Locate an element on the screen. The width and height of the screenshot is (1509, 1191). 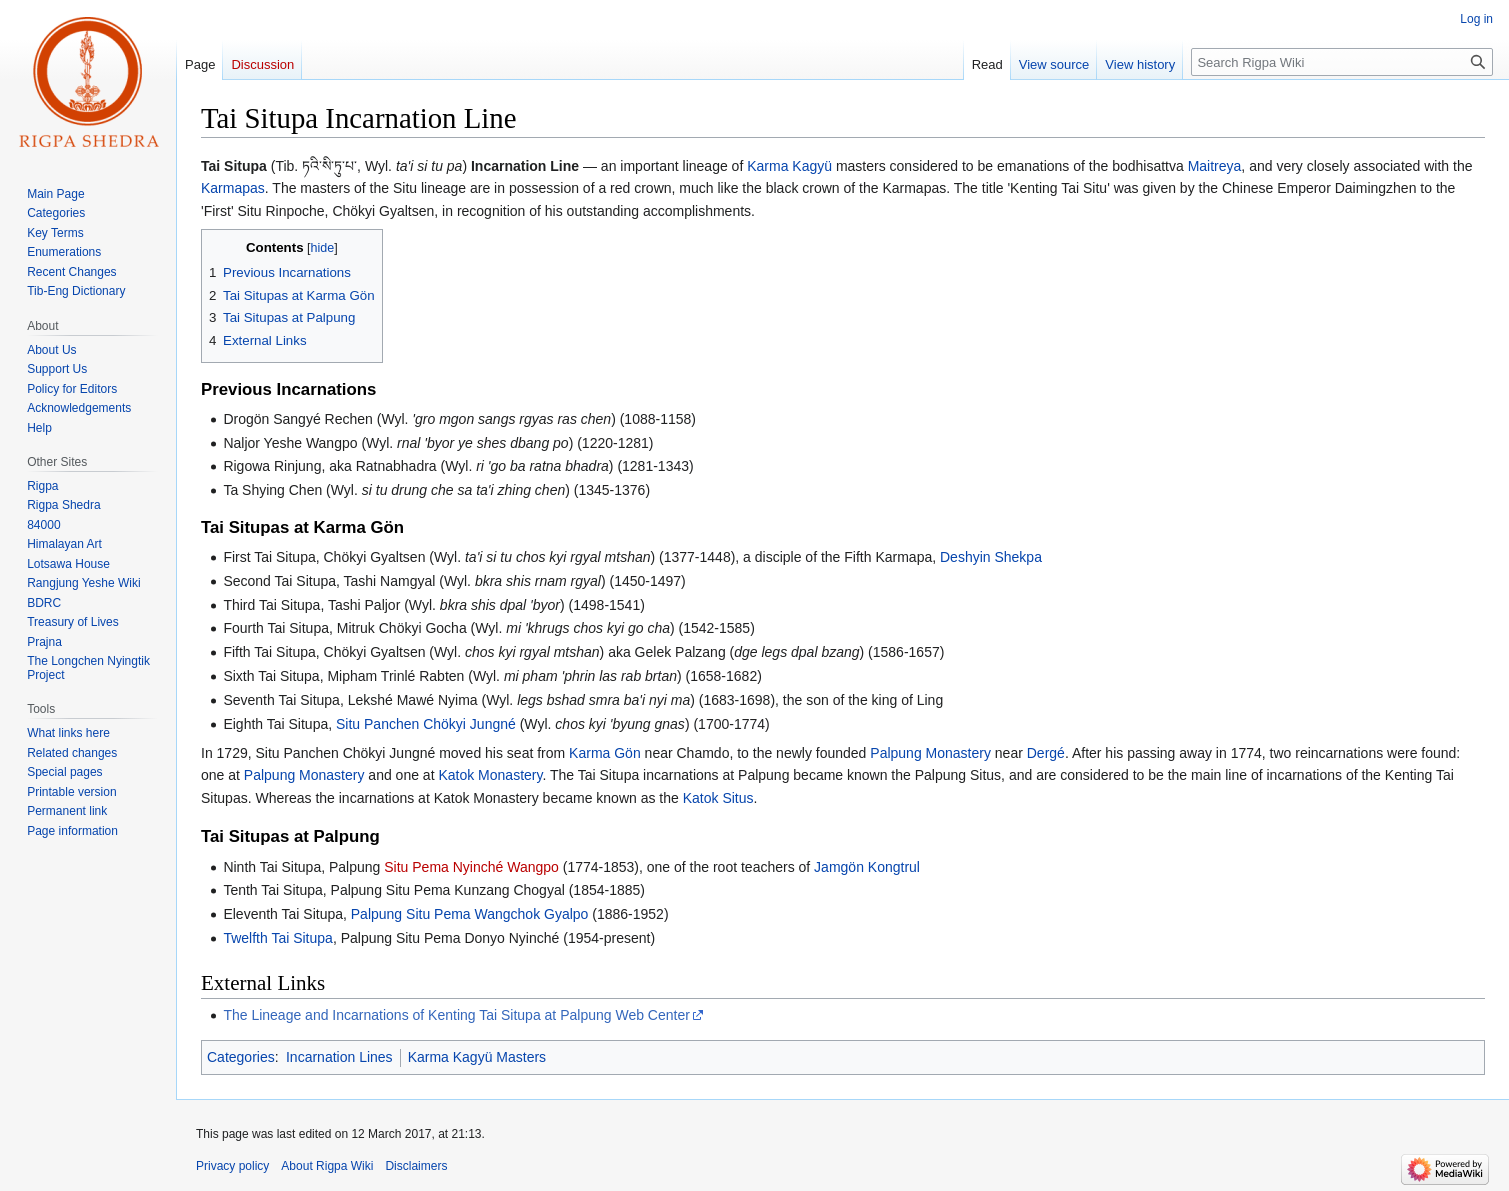
Deshyin Shekpa is located at coordinates (991, 557).